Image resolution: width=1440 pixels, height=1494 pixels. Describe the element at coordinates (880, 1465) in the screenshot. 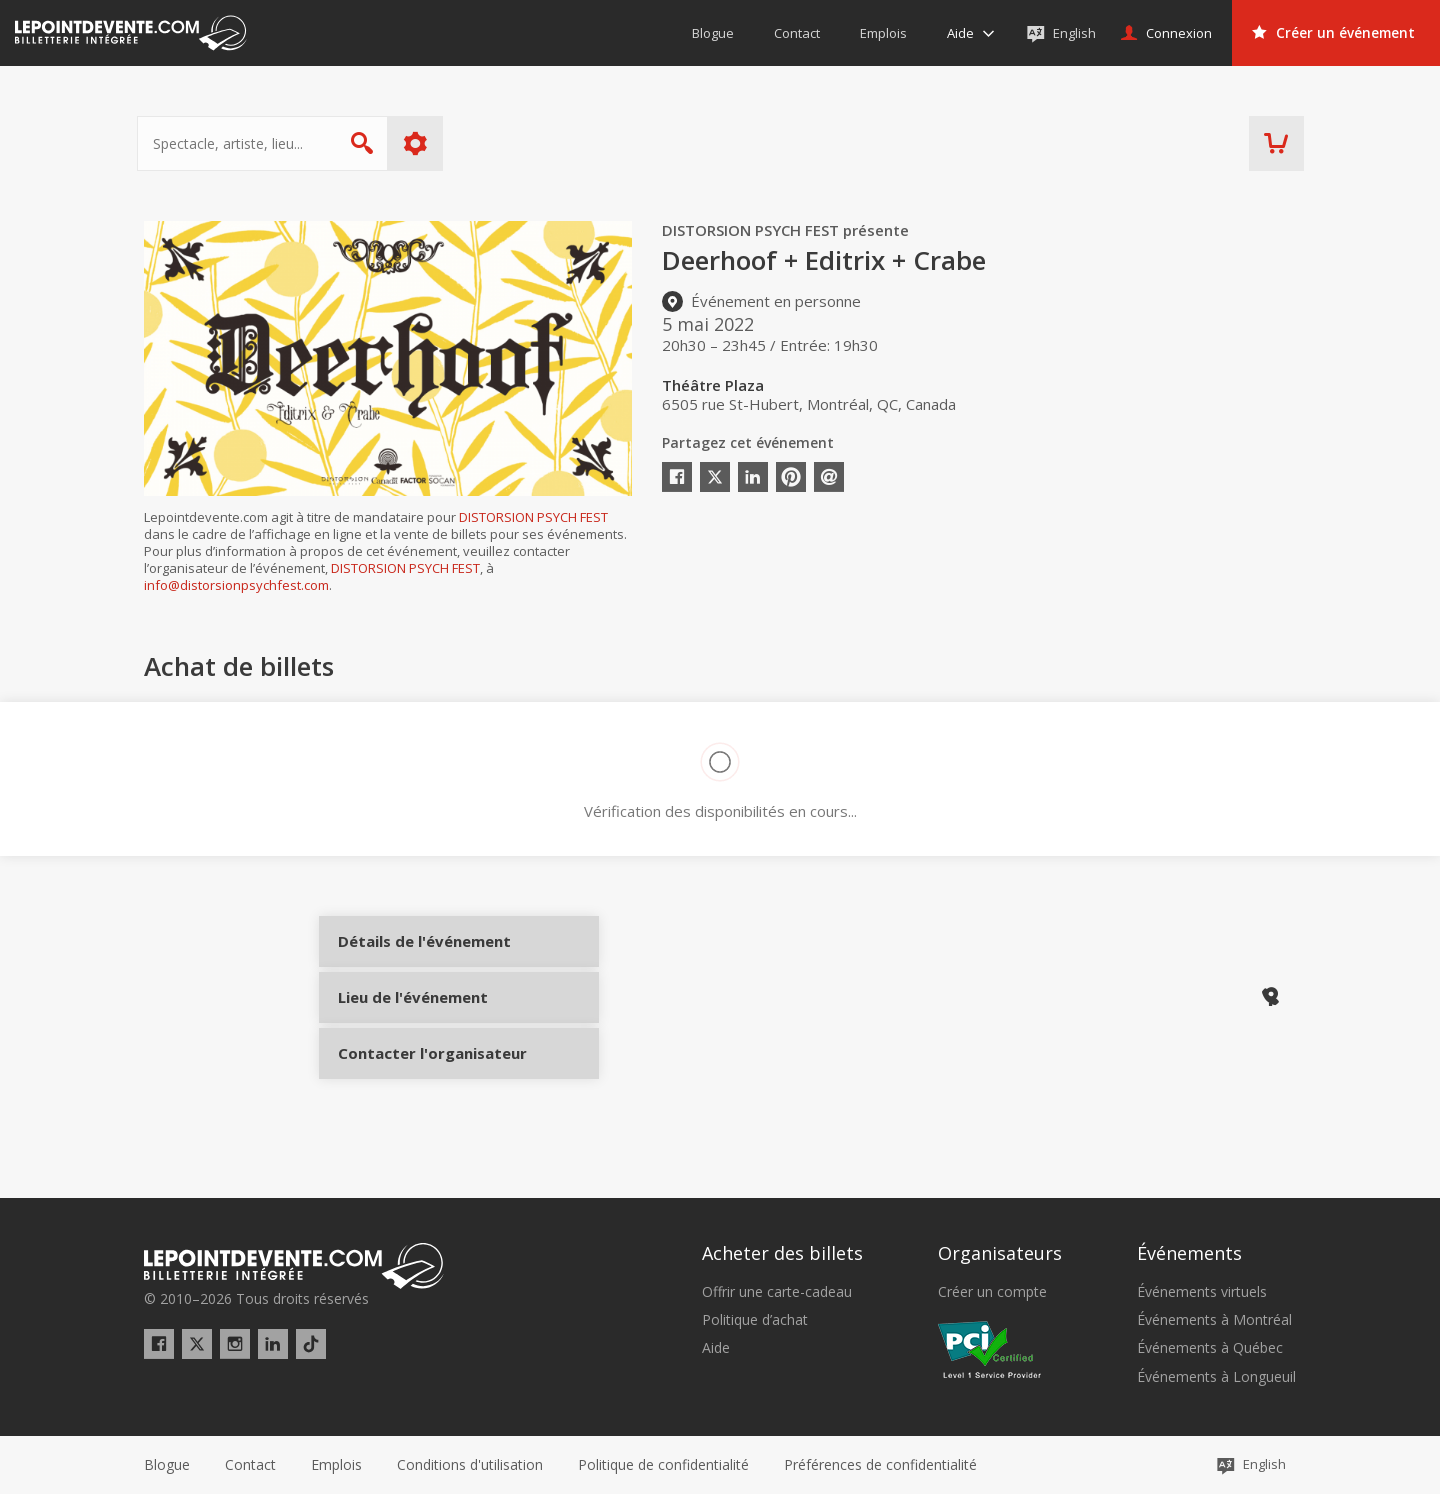

I see `[button]` at that location.